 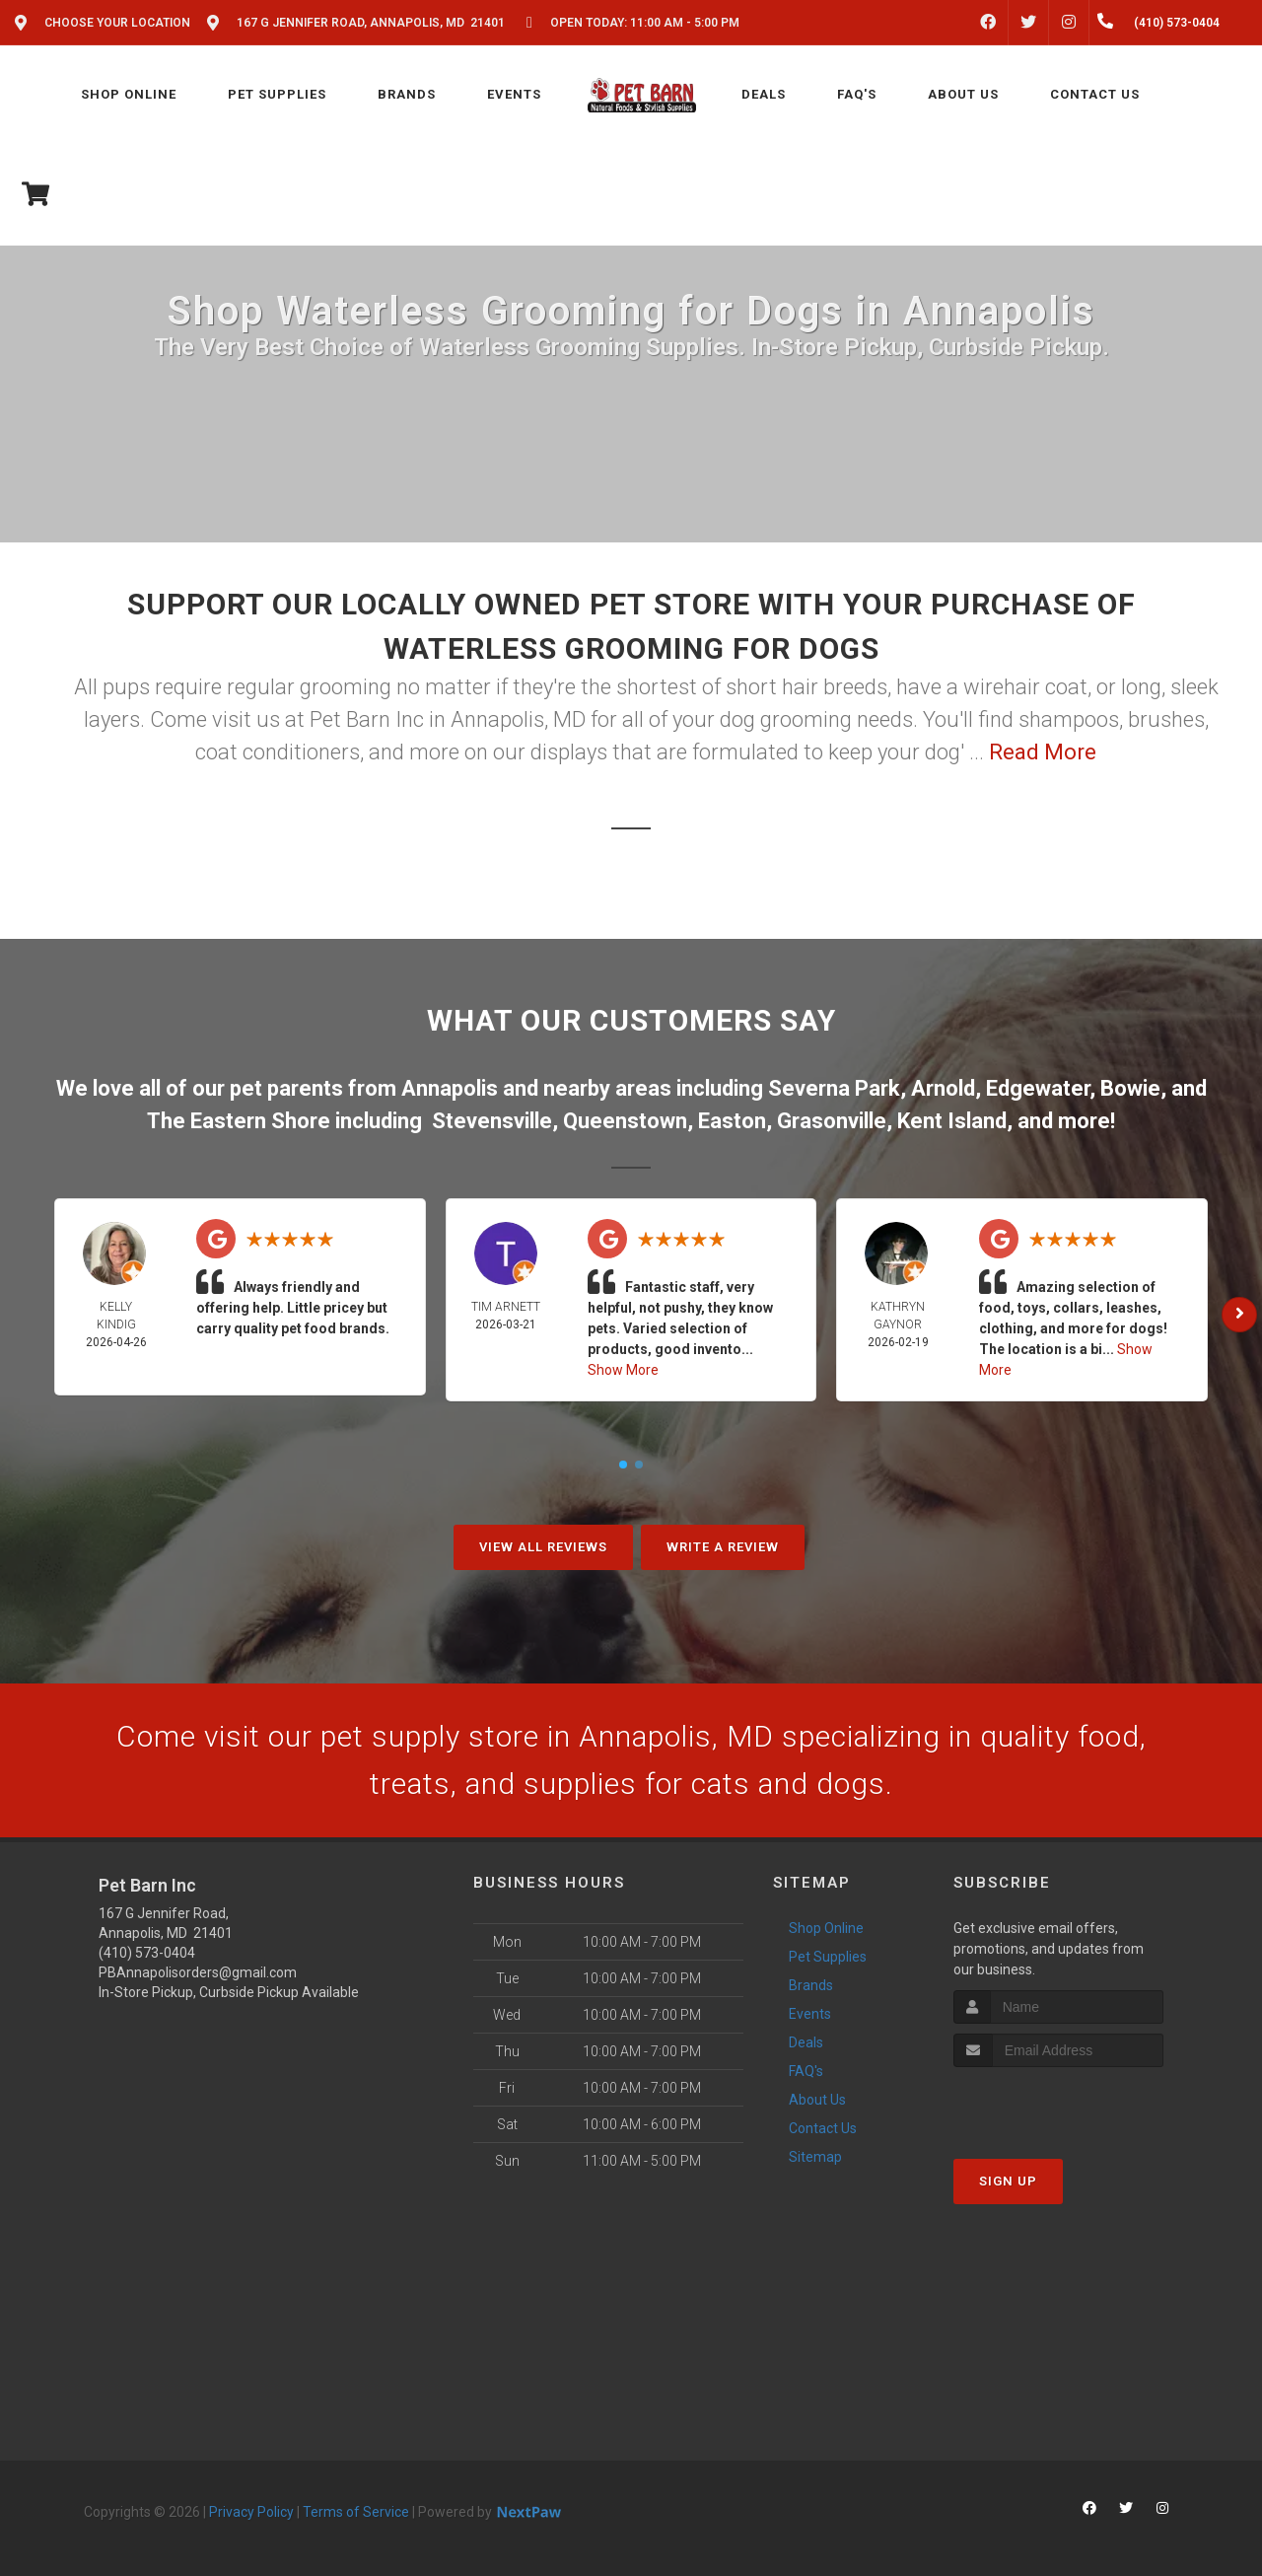 What do you see at coordinates (1037, 1088) in the screenshot?
I see `Edgewater` at bounding box center [1037, 1088].